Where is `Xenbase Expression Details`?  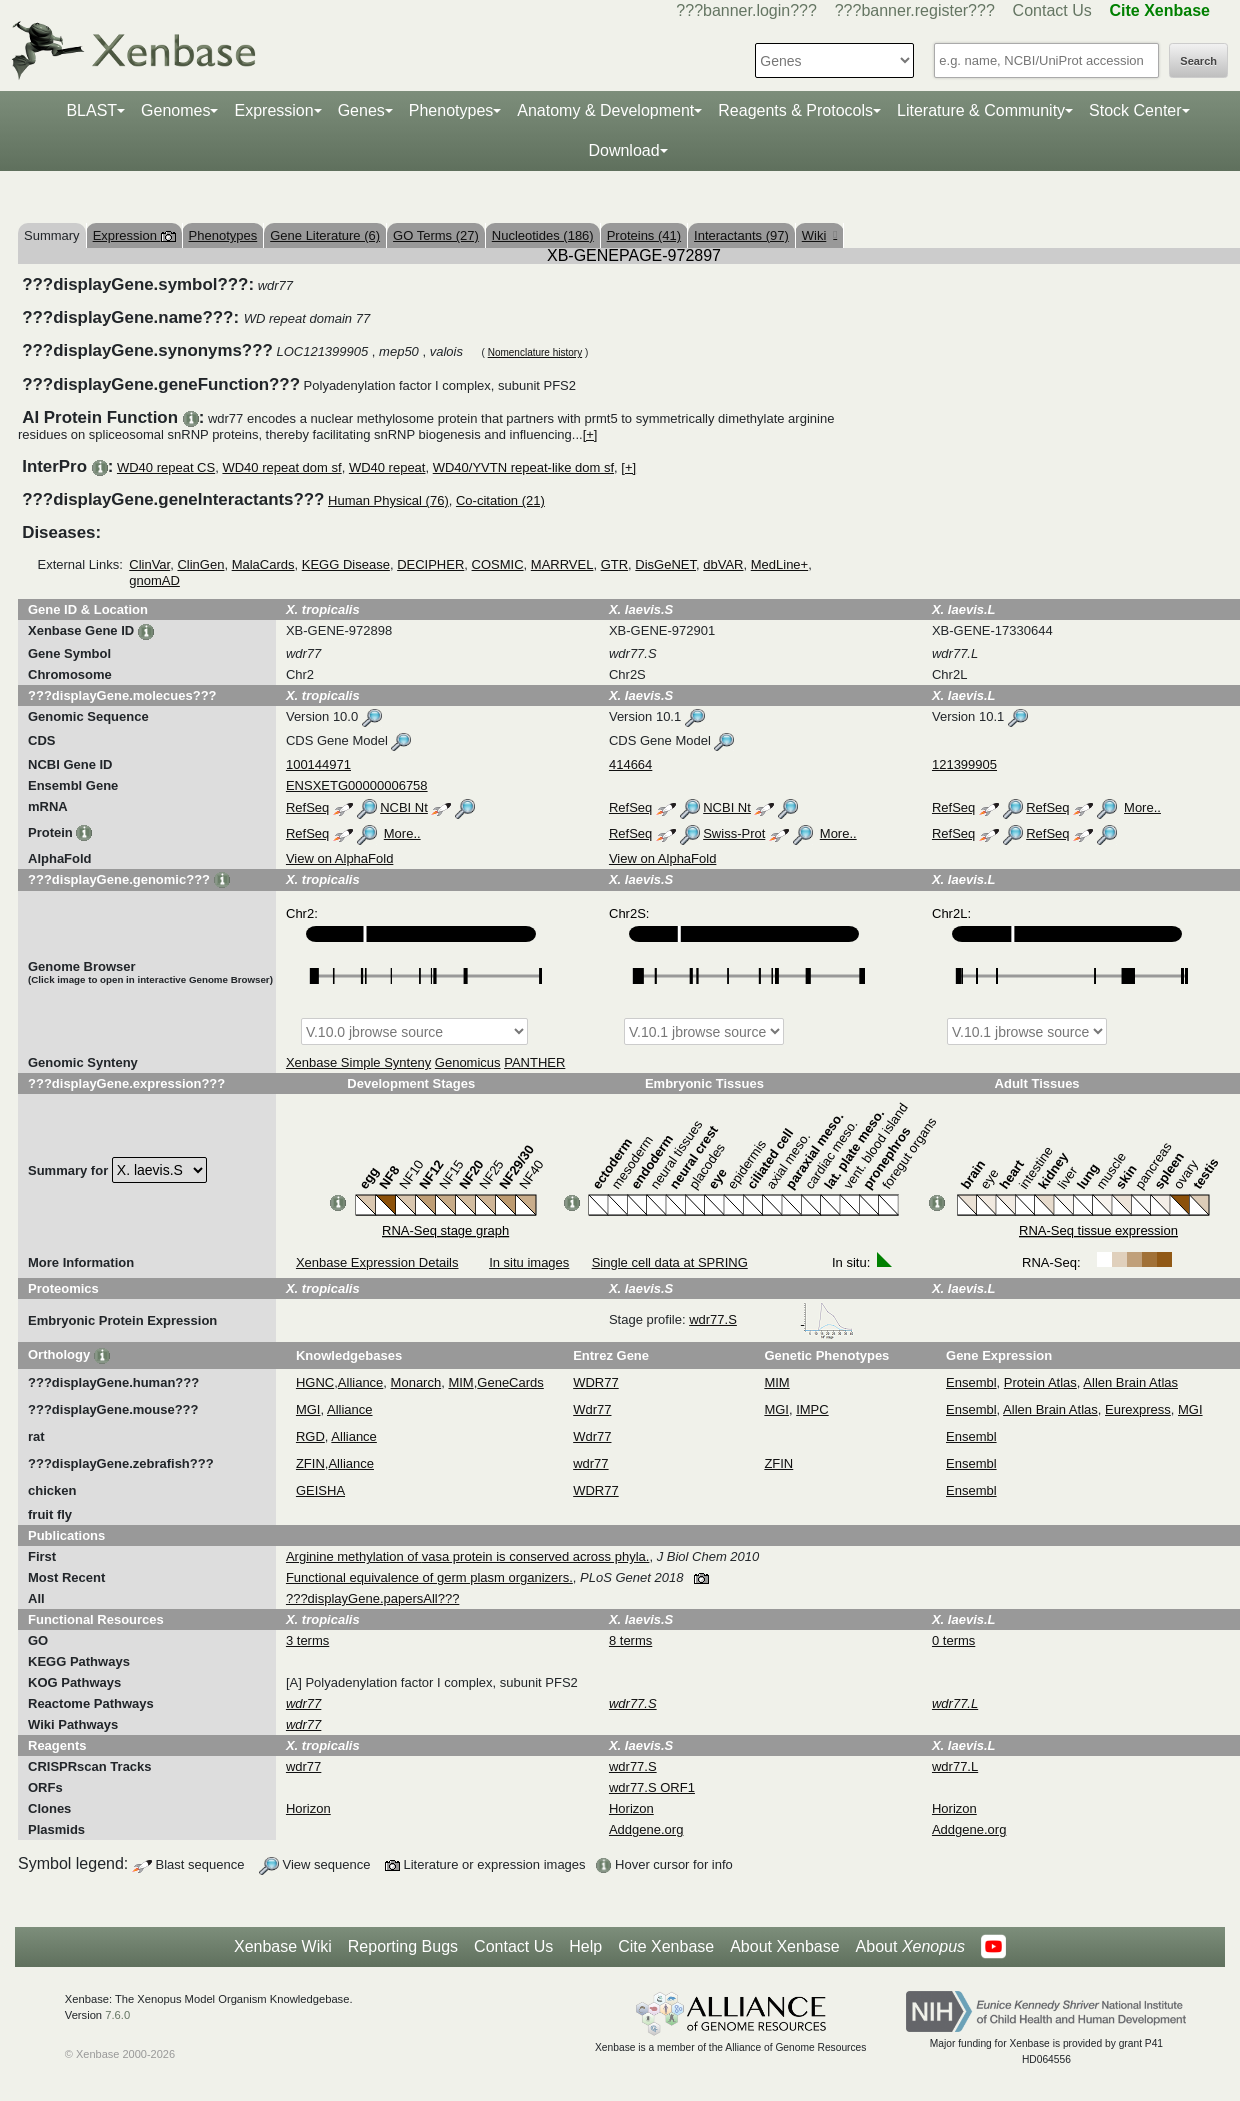 Xenbase Expression Details is located at coordinates (377, 1262).